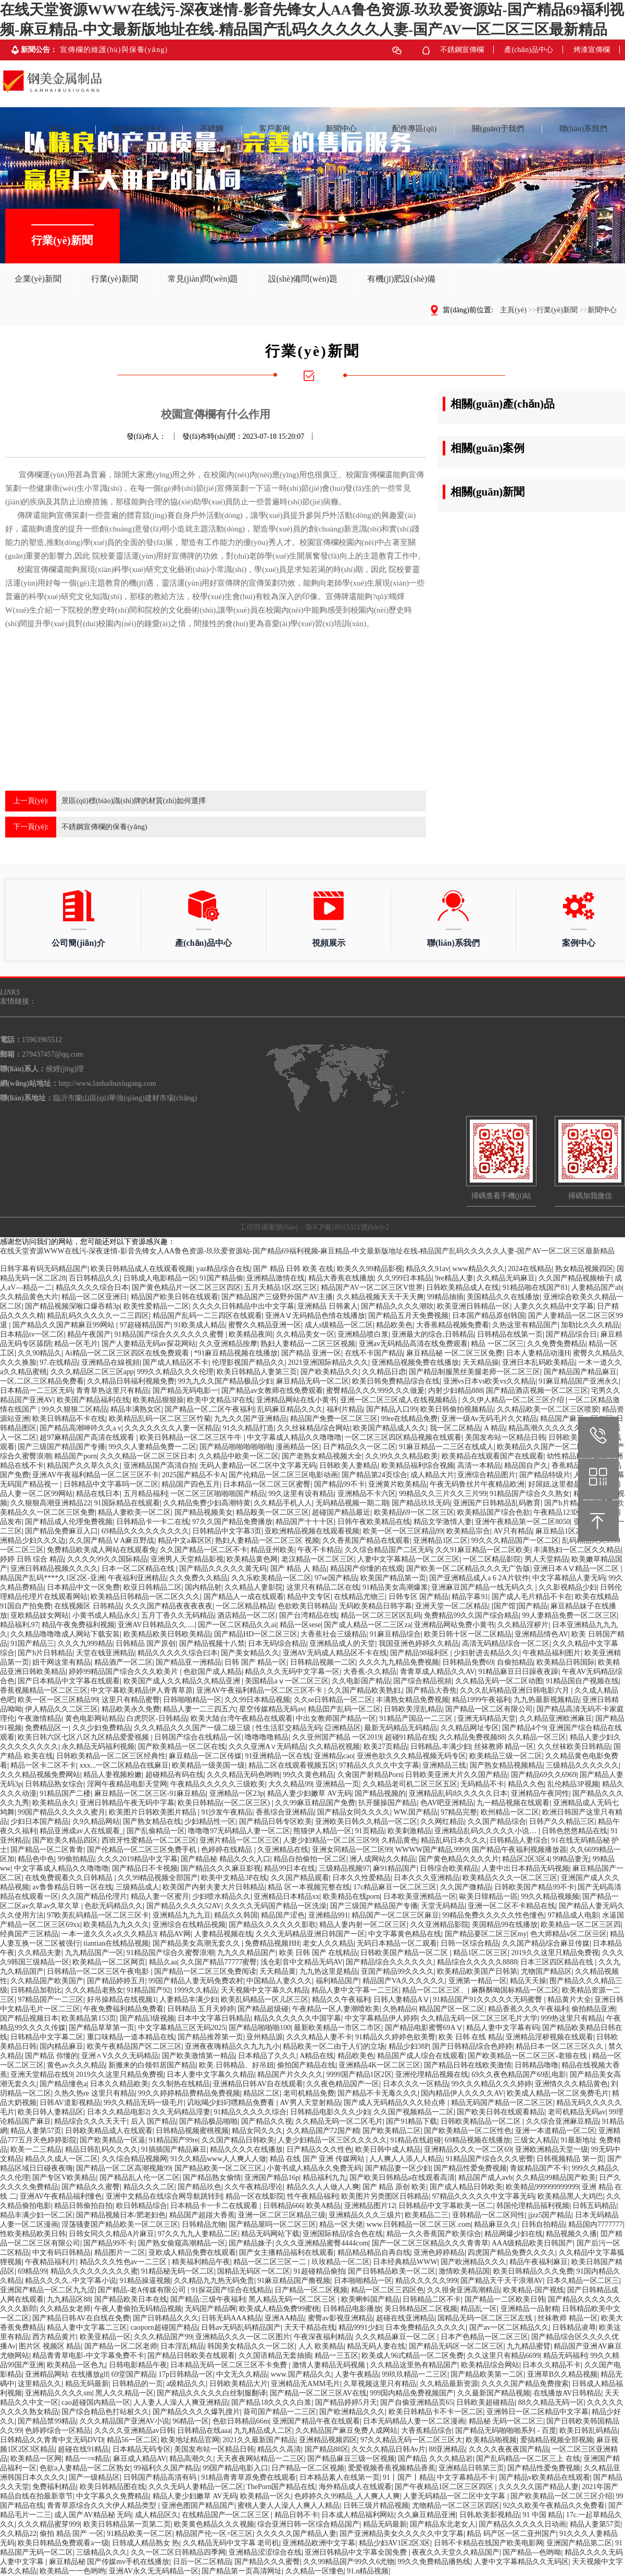  Describe the element at coordinates (596, 1287) in the screenshot. I see `人妻精品国产ab` at that location.